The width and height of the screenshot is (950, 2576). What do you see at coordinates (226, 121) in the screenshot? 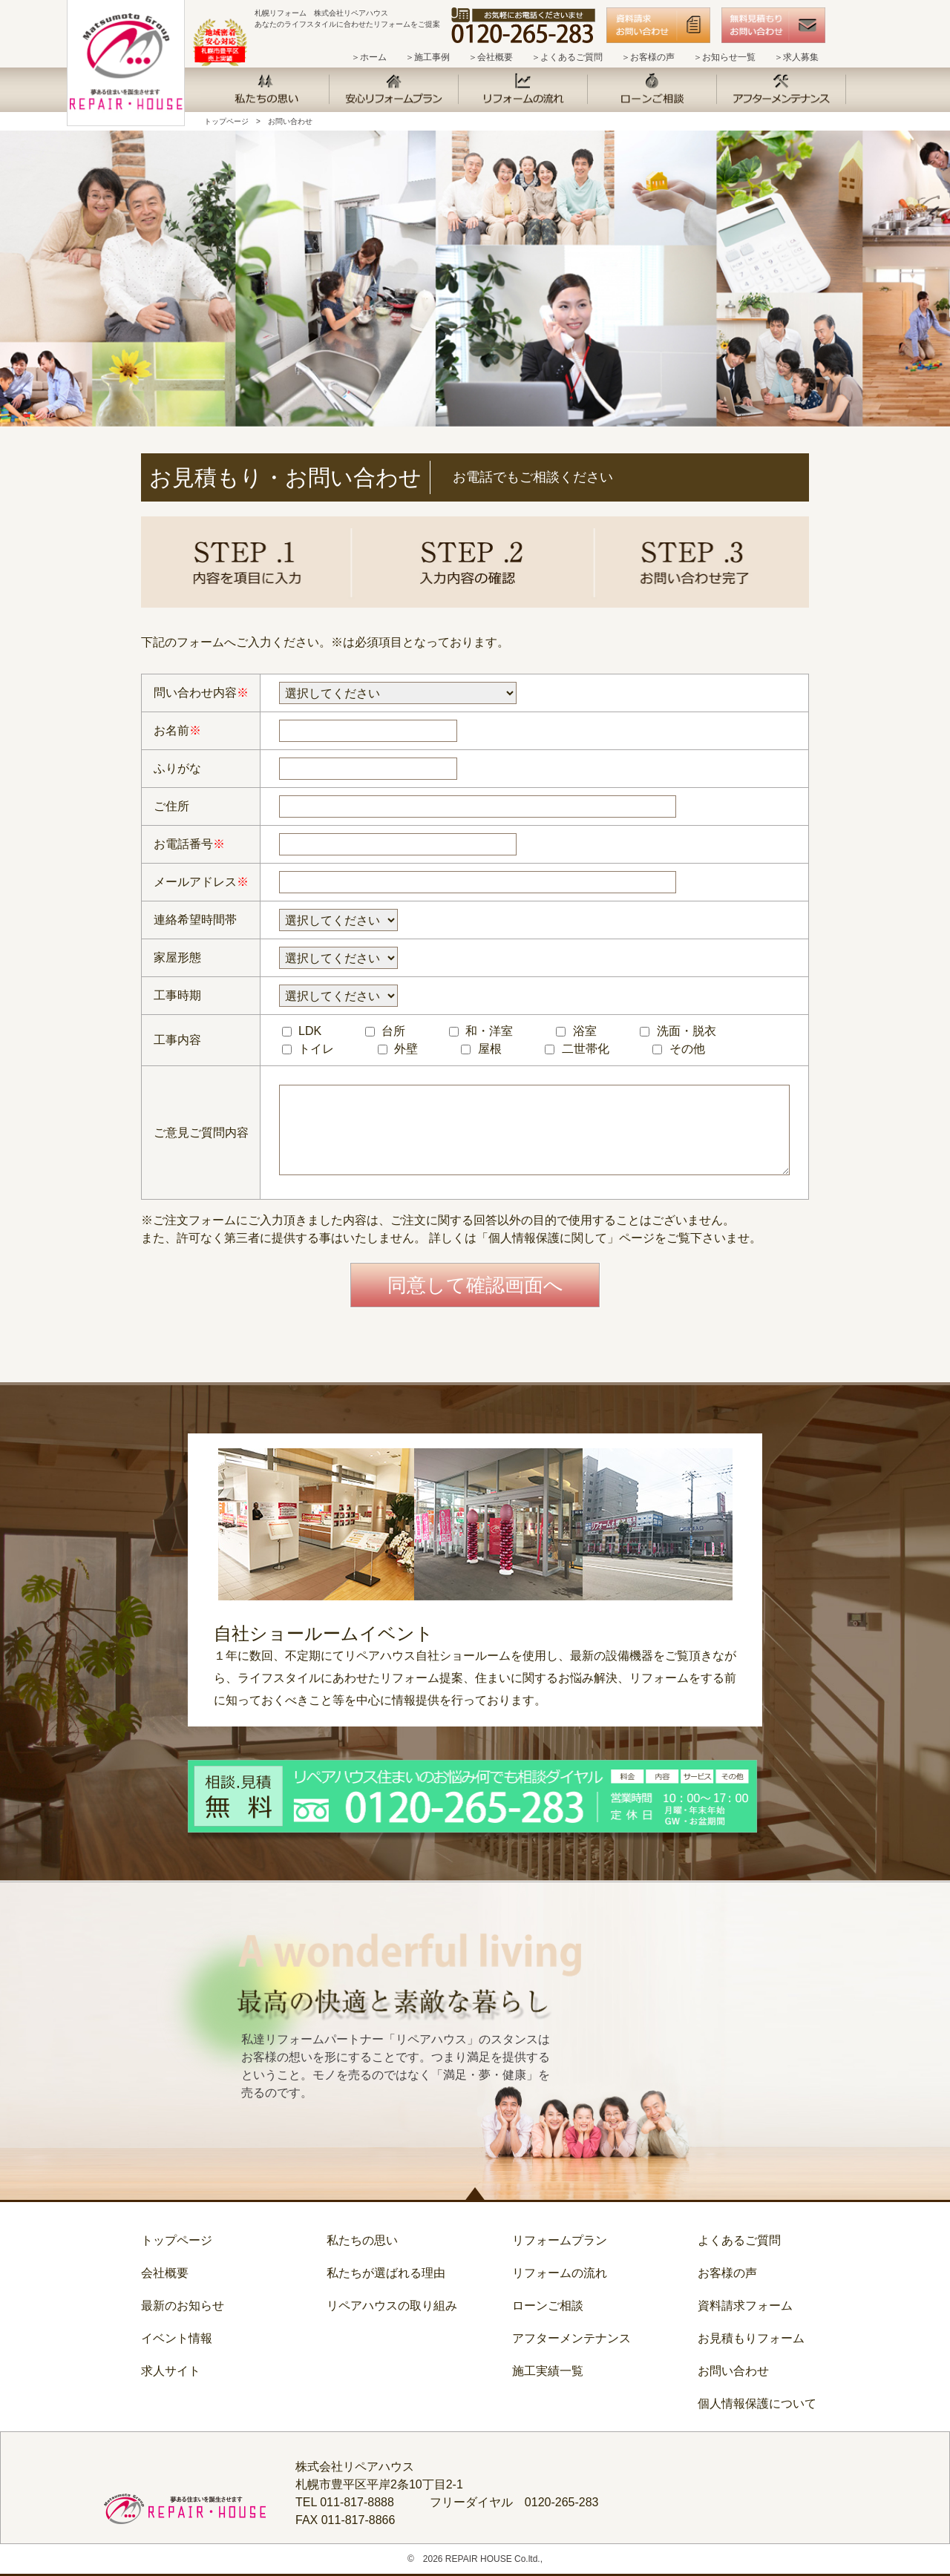
I see `トップページ` at bounding box center [226, 121].